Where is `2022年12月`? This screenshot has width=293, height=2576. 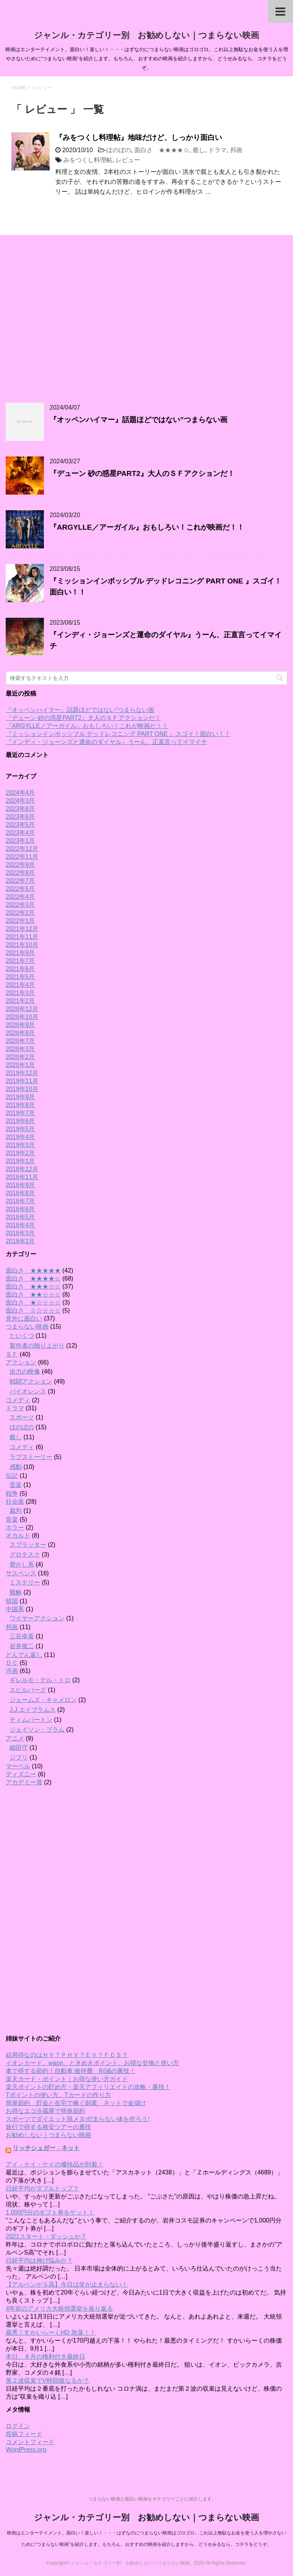 2022年12月 is located at coordinates (22, 848).